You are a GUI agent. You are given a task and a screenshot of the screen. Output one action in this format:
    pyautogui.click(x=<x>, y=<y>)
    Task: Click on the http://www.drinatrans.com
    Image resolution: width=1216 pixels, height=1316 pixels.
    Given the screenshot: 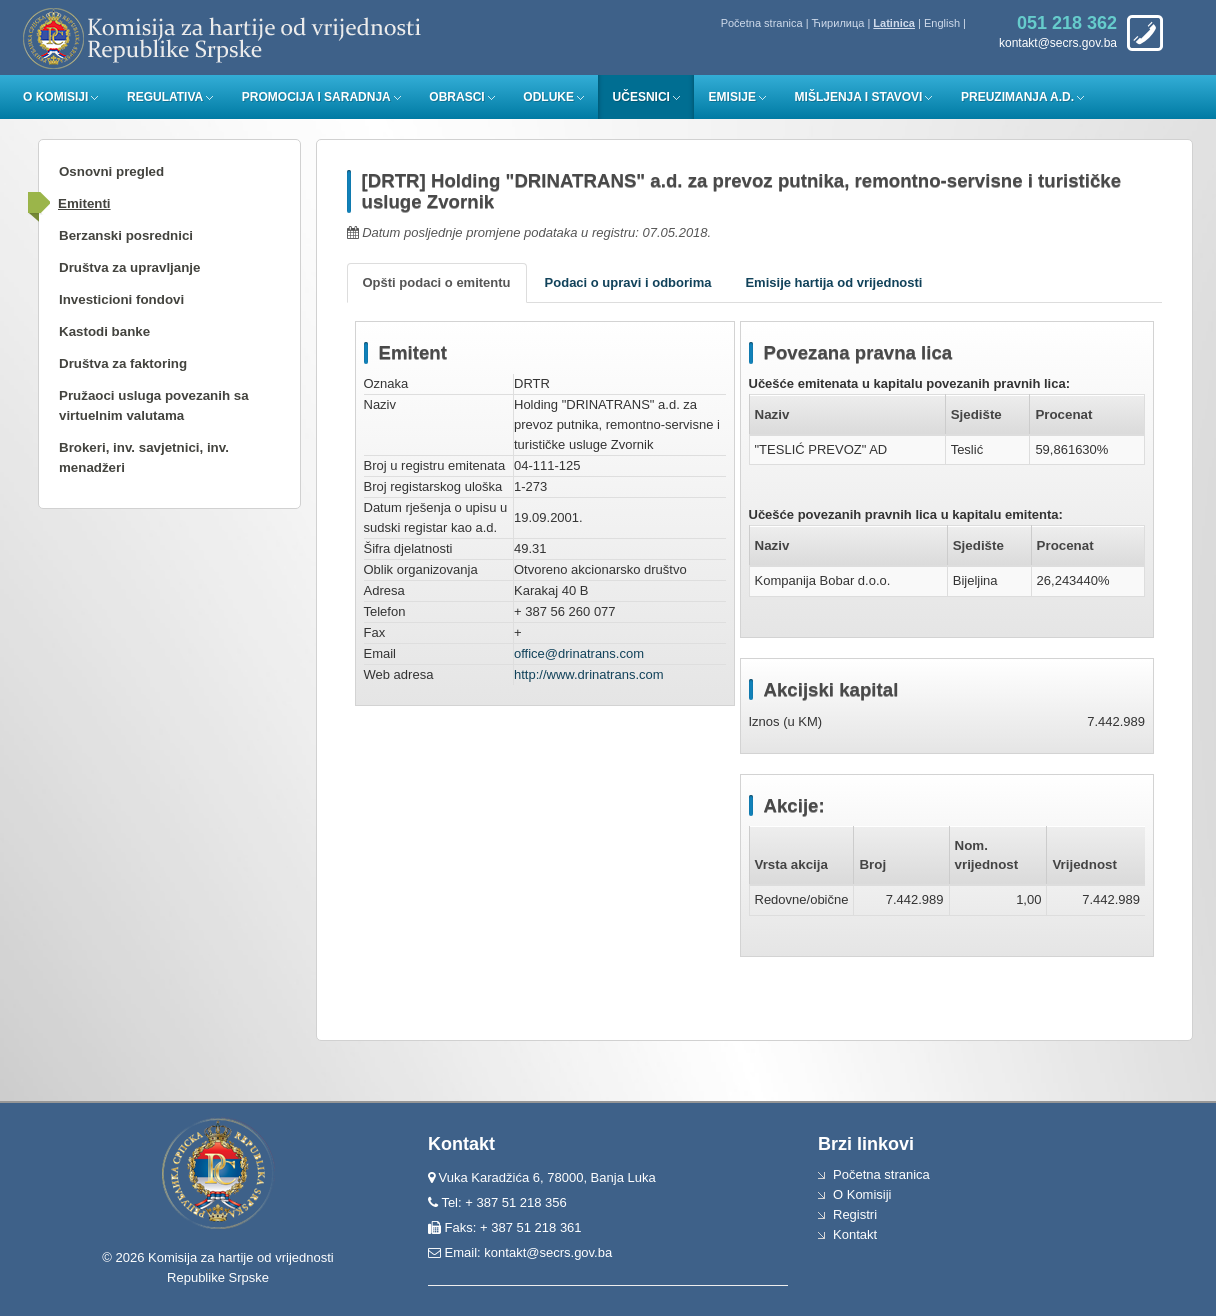 What is the action you would take?
    pyautogui.click(x=589, y=674)
    